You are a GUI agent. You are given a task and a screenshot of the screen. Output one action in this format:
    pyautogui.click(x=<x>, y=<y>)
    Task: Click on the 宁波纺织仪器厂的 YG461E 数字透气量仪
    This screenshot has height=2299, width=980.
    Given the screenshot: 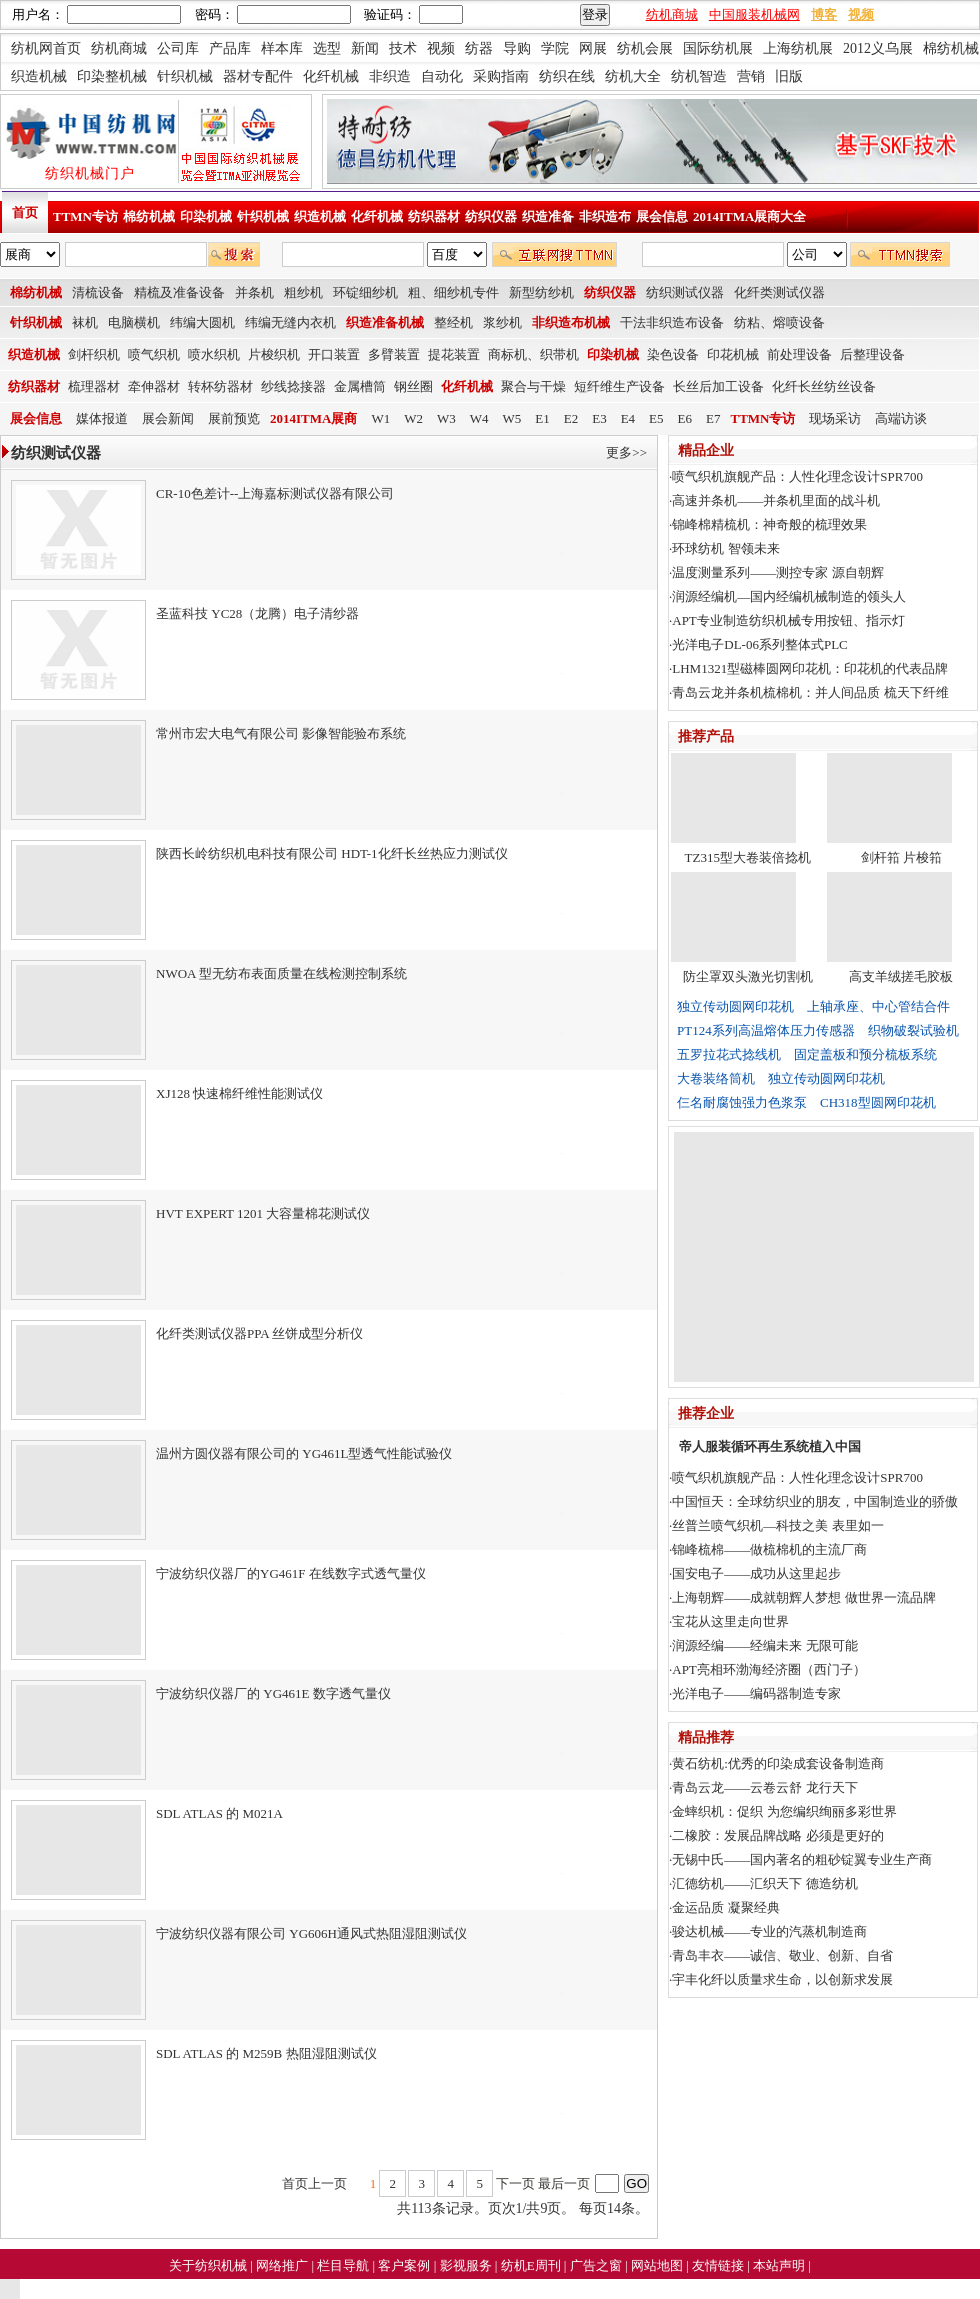 What is the action you would take?
    pyautogui.click(x=273, y=1693)
    